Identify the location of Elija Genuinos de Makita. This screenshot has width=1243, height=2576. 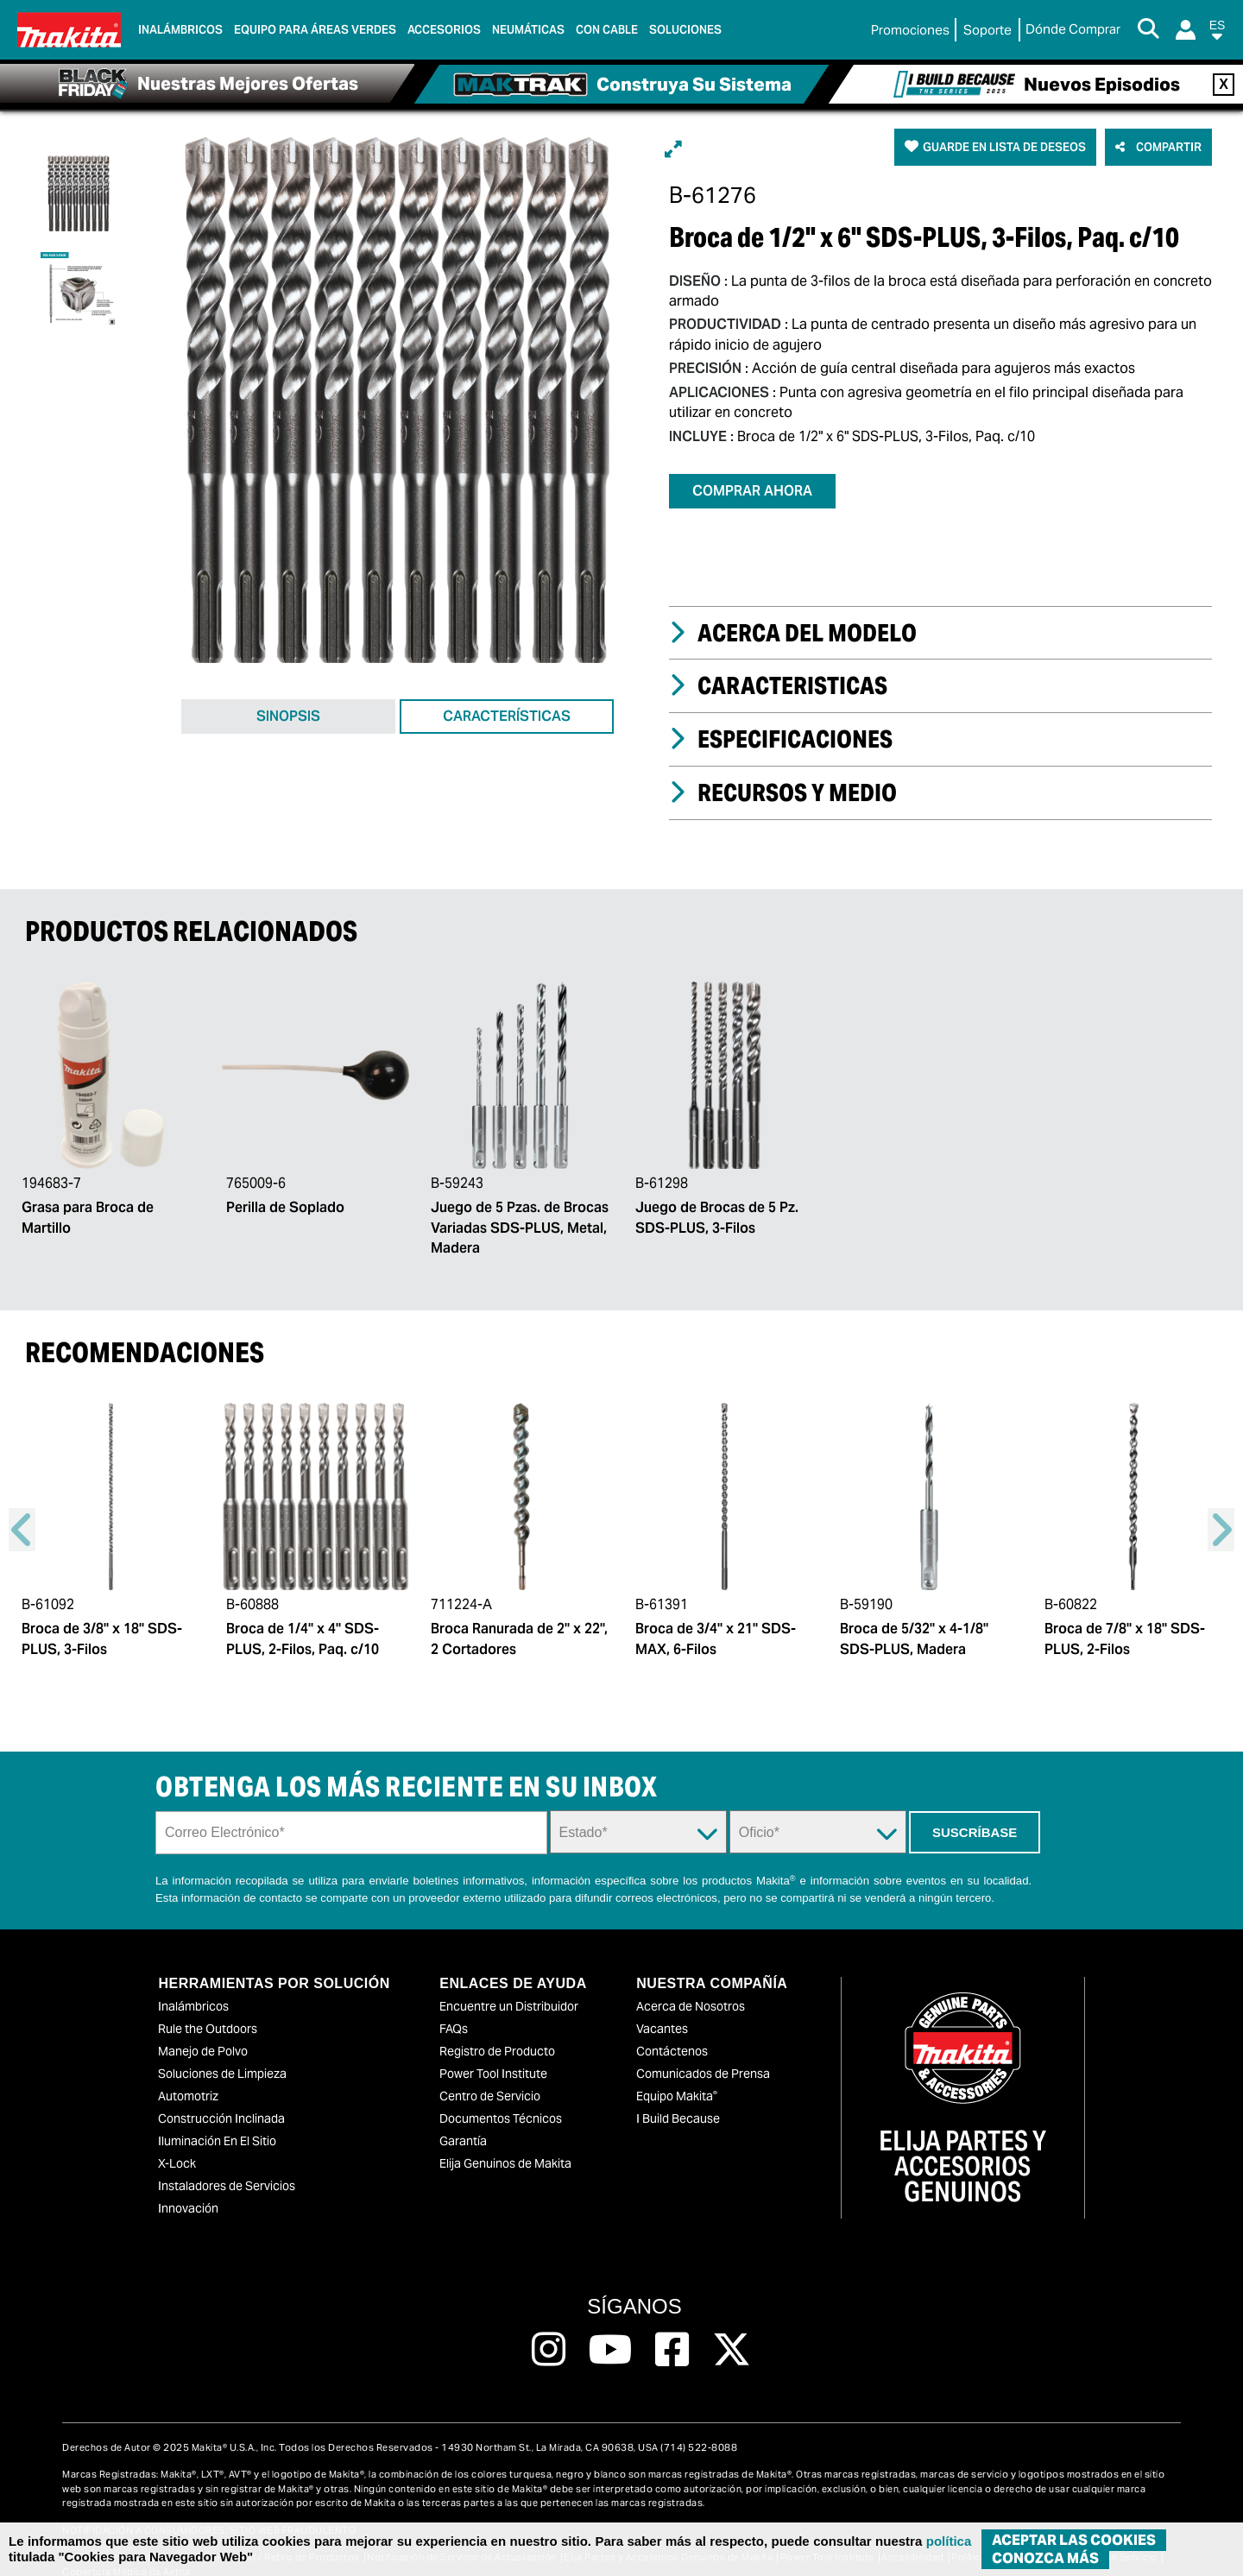
(505, 2139).